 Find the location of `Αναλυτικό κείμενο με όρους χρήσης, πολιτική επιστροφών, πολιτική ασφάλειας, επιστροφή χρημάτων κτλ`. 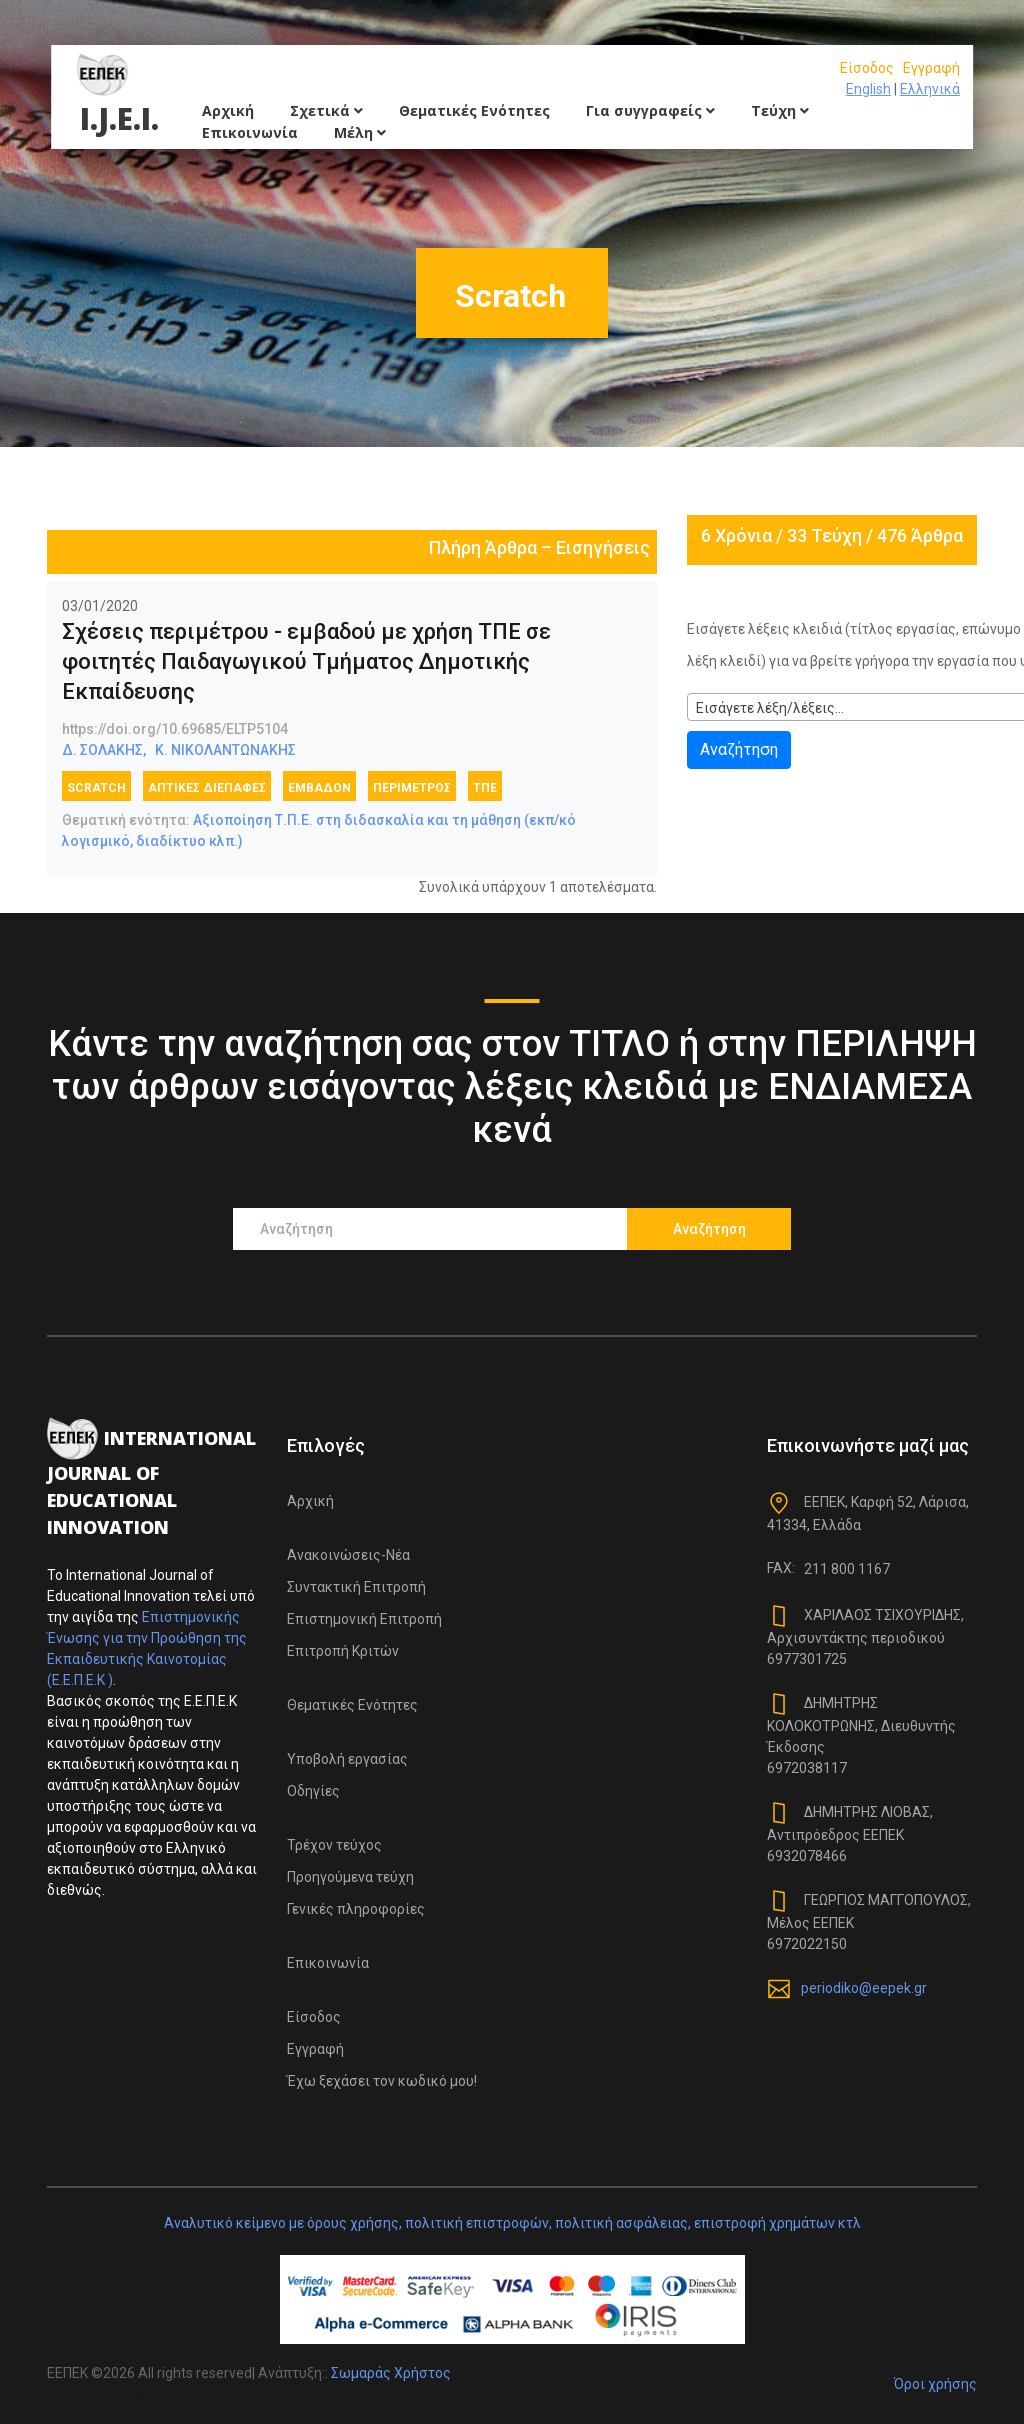

Αναλυτικό κείμενο με όρους χρήσης, πολιτική επιστροφών, πολιτική ασφάλειας, επιστροφή χρημάτων κτλ is located at coordinates (512, 2223).